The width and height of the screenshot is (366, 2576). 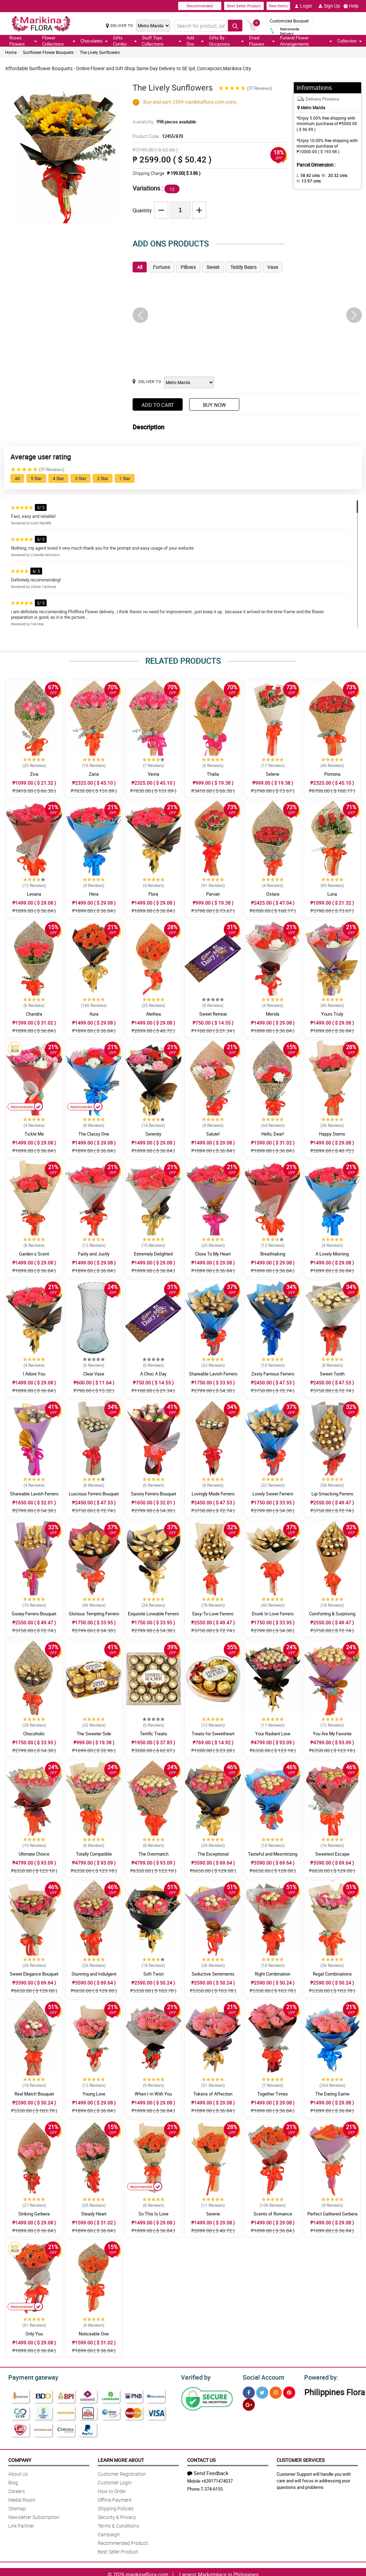 What do you see at coordinates (213, 1014) in the screenshot?
I see `Sweet Retreat` at bounding box center [213, 1014].